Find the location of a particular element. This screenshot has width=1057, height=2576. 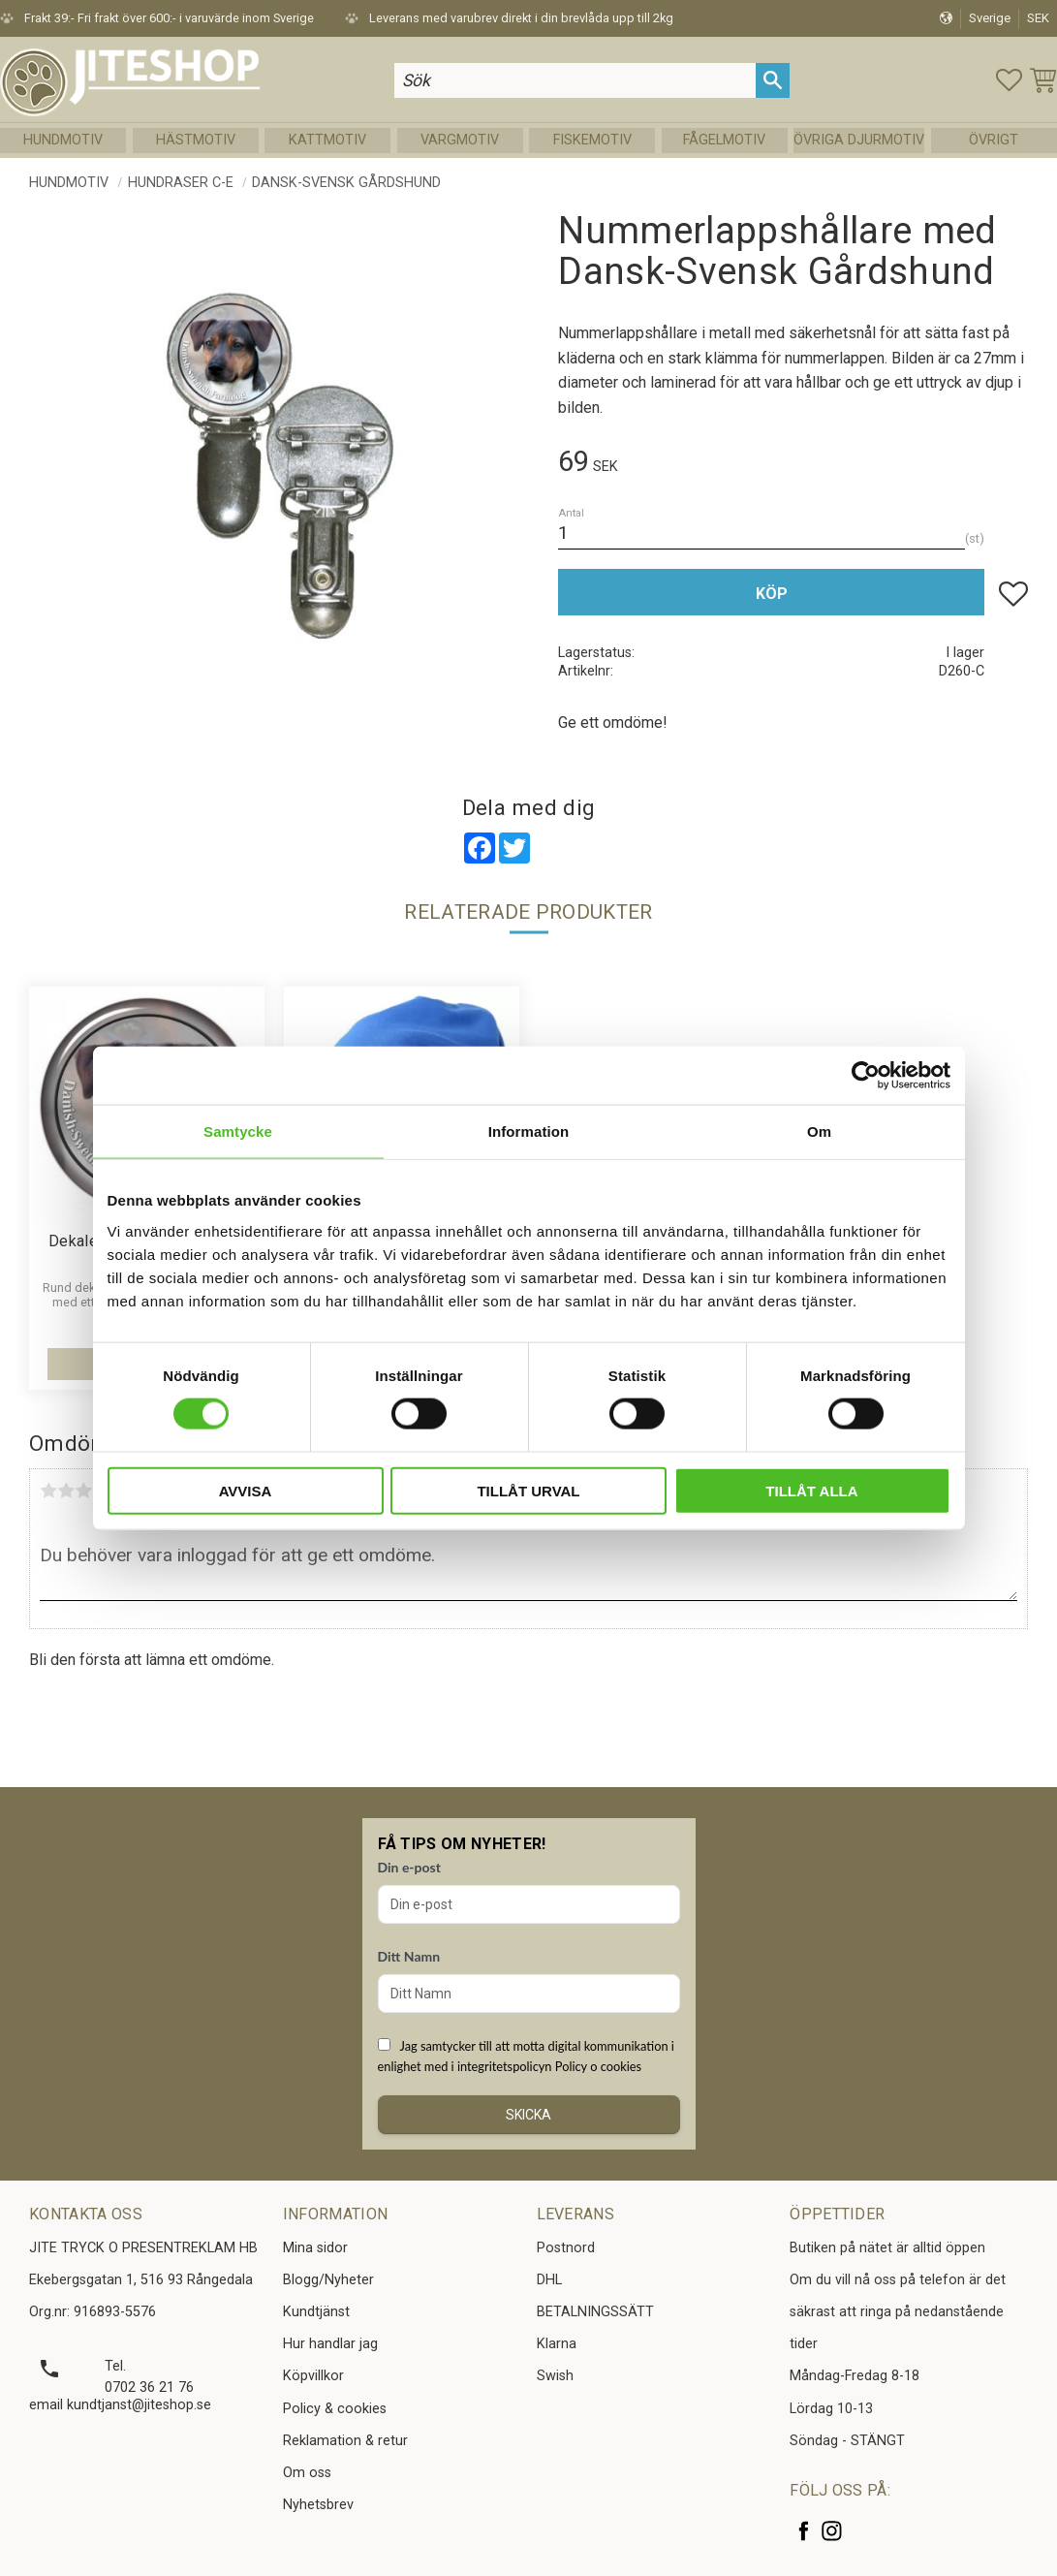

Övriga Djurmotiv [menuitem] is located at coordinates (858, 140).